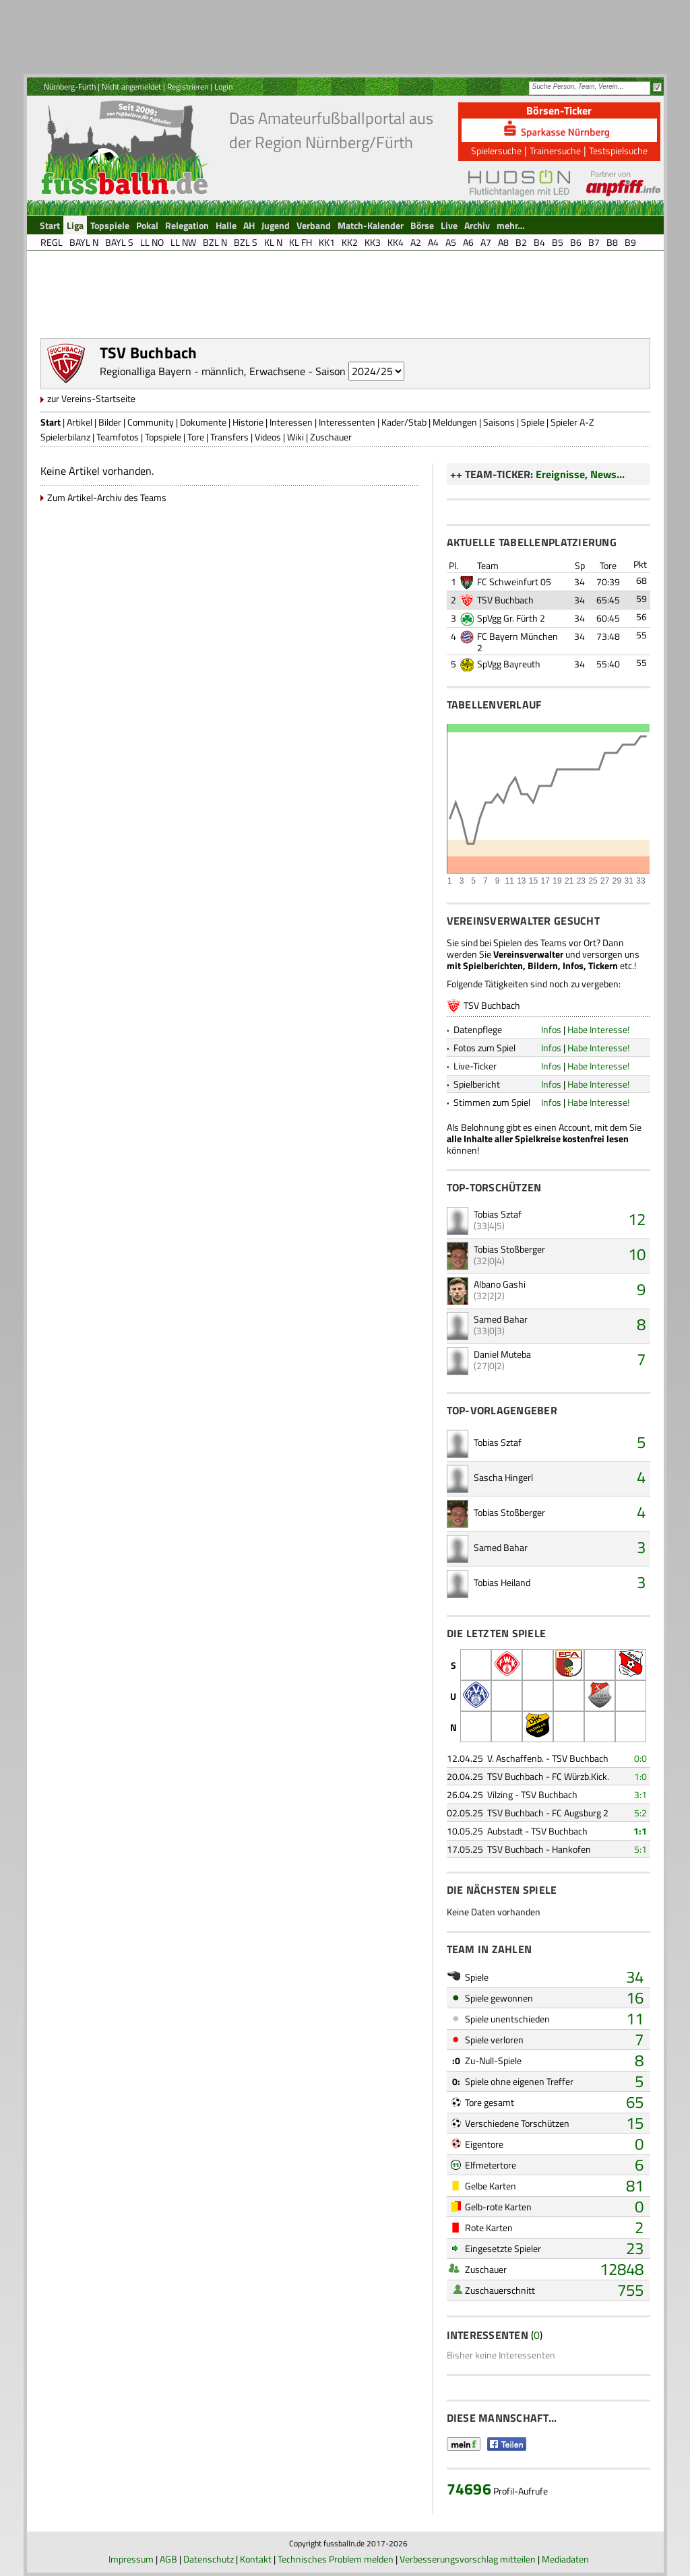  I want to click on Nürnberg-Fürth, so click(70, 86).